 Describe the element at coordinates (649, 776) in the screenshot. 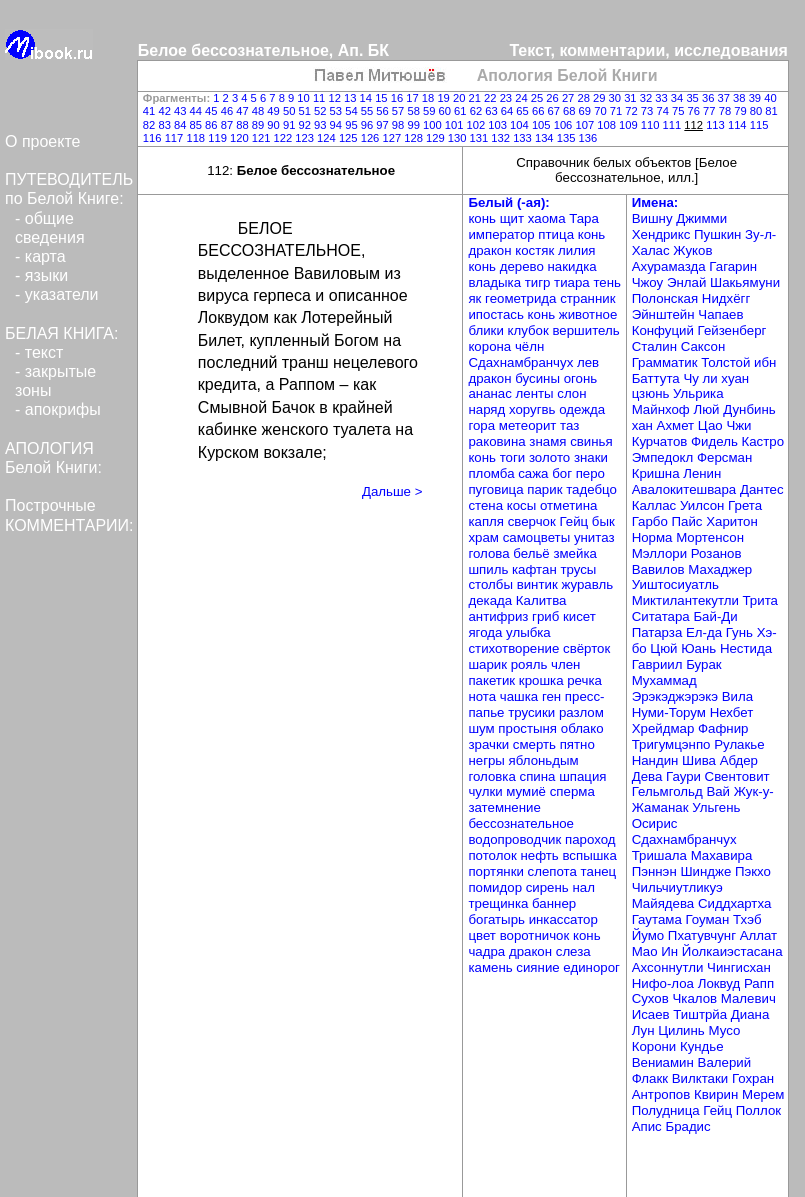

I see `Дева` at that location.